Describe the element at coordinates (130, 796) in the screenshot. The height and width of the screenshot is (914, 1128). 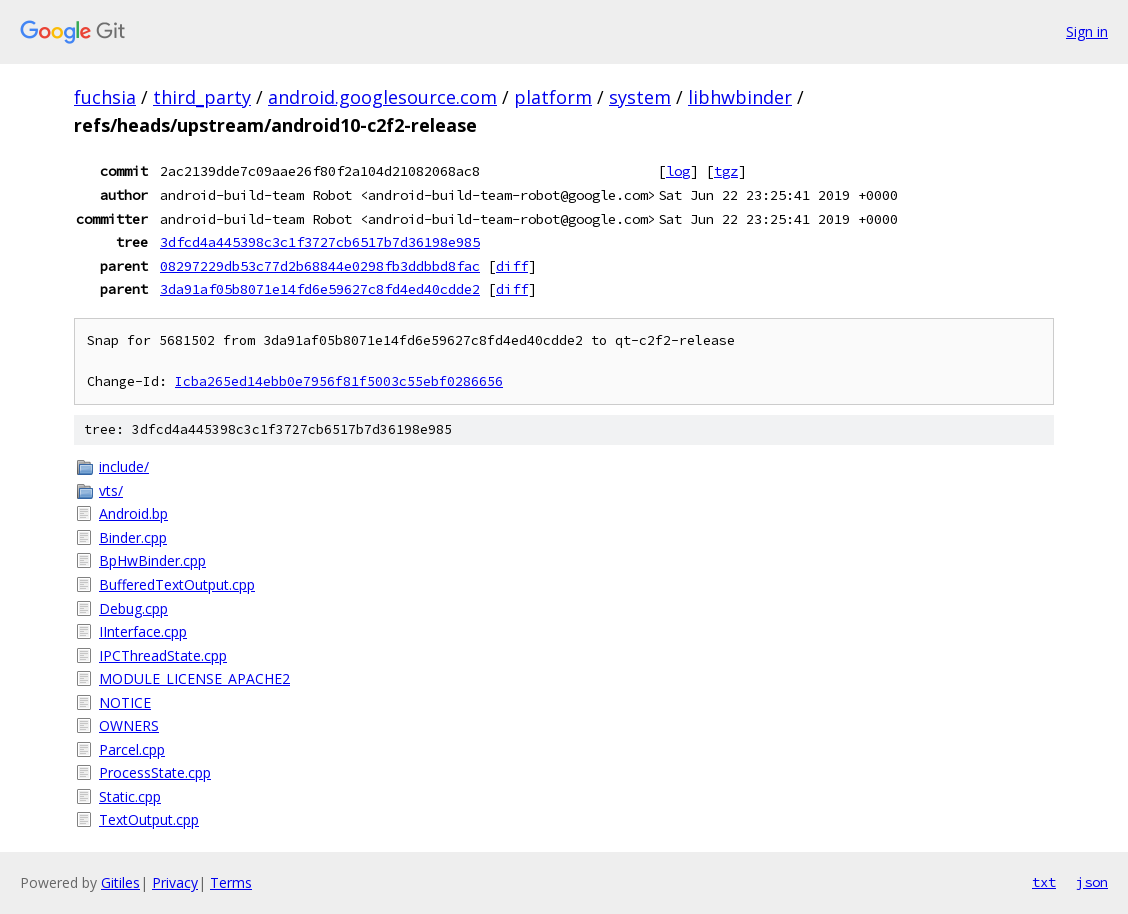
I see `Static.cpp` at that location.